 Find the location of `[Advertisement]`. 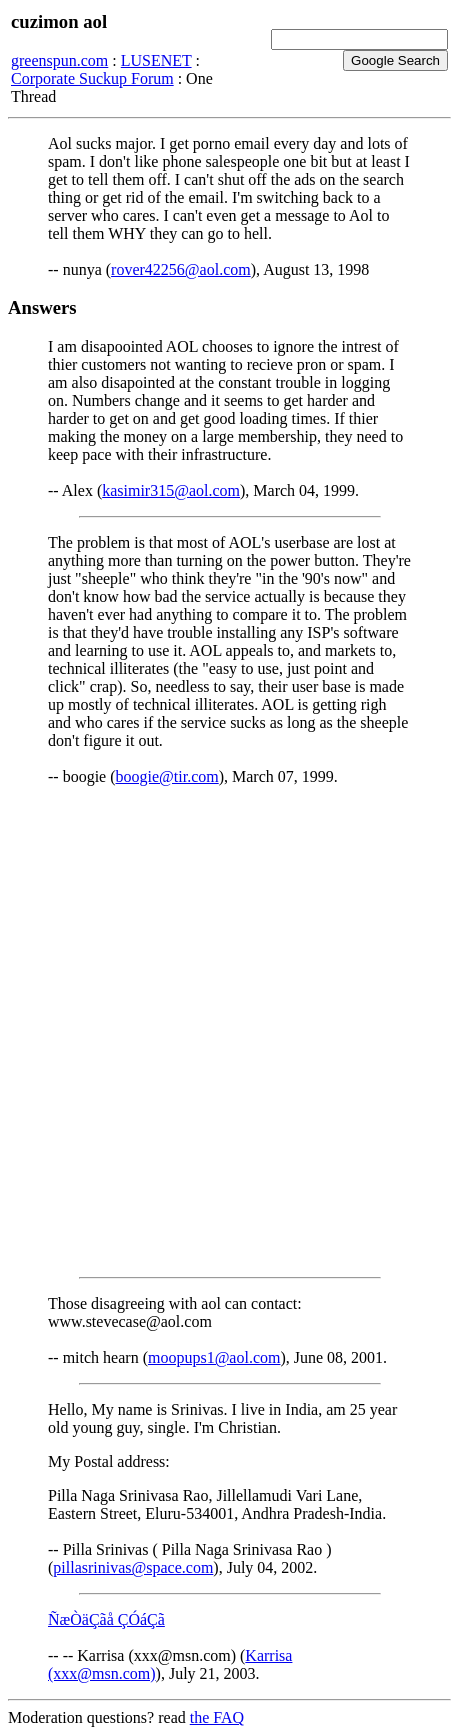

[Advertisement] is located at coordinates (229, 1031).